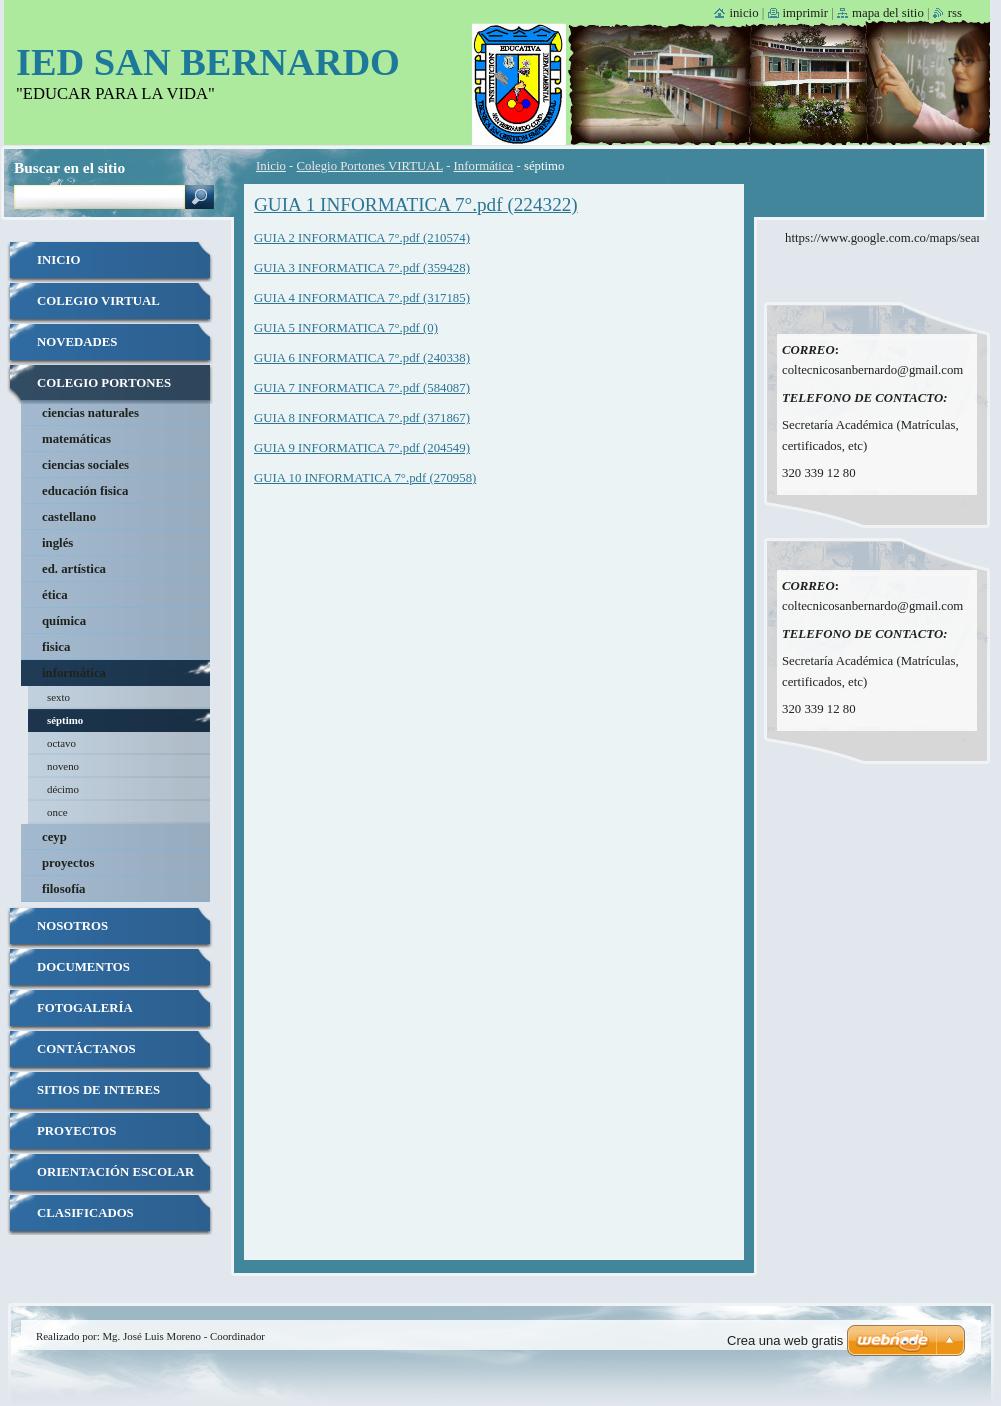 The height and width of the screenshot is (1406, 1001). Describe the element at coordinates (370, 166) in the screenshot. I see `Colegio Portones VIRTUAL` at that location.